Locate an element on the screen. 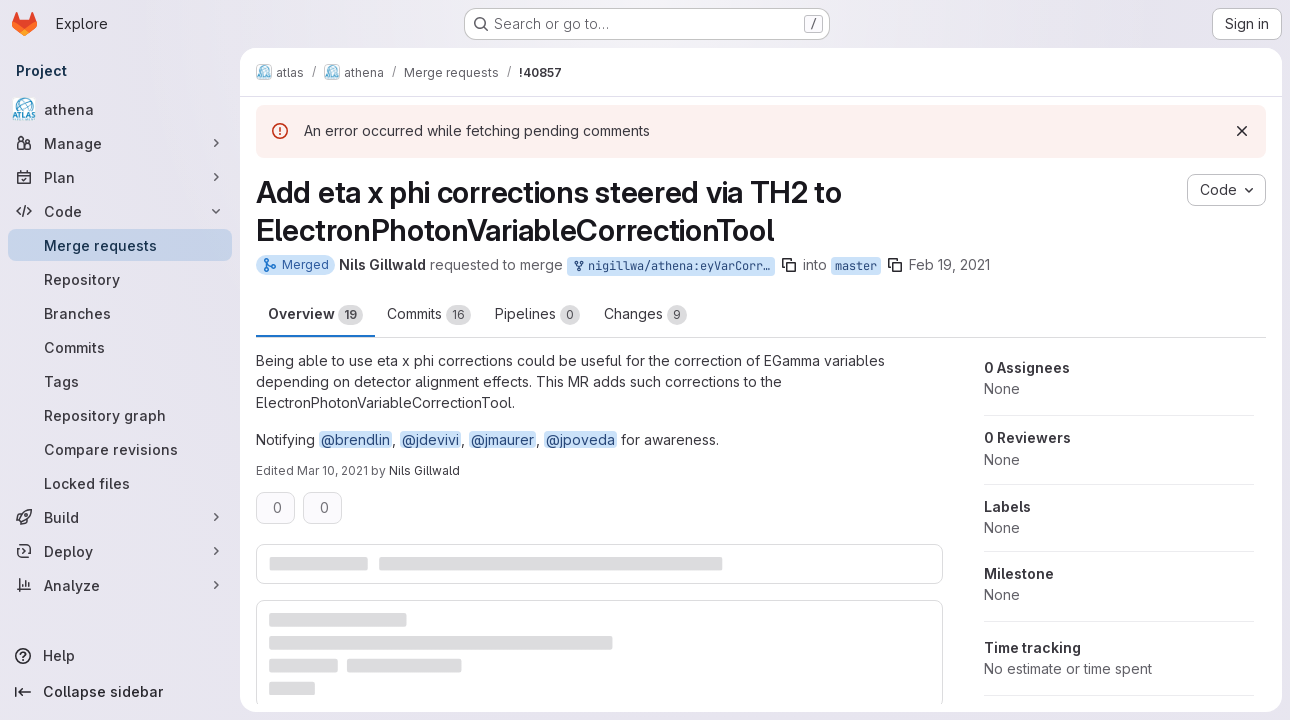  [Build] is located at coordinates (120, 517).